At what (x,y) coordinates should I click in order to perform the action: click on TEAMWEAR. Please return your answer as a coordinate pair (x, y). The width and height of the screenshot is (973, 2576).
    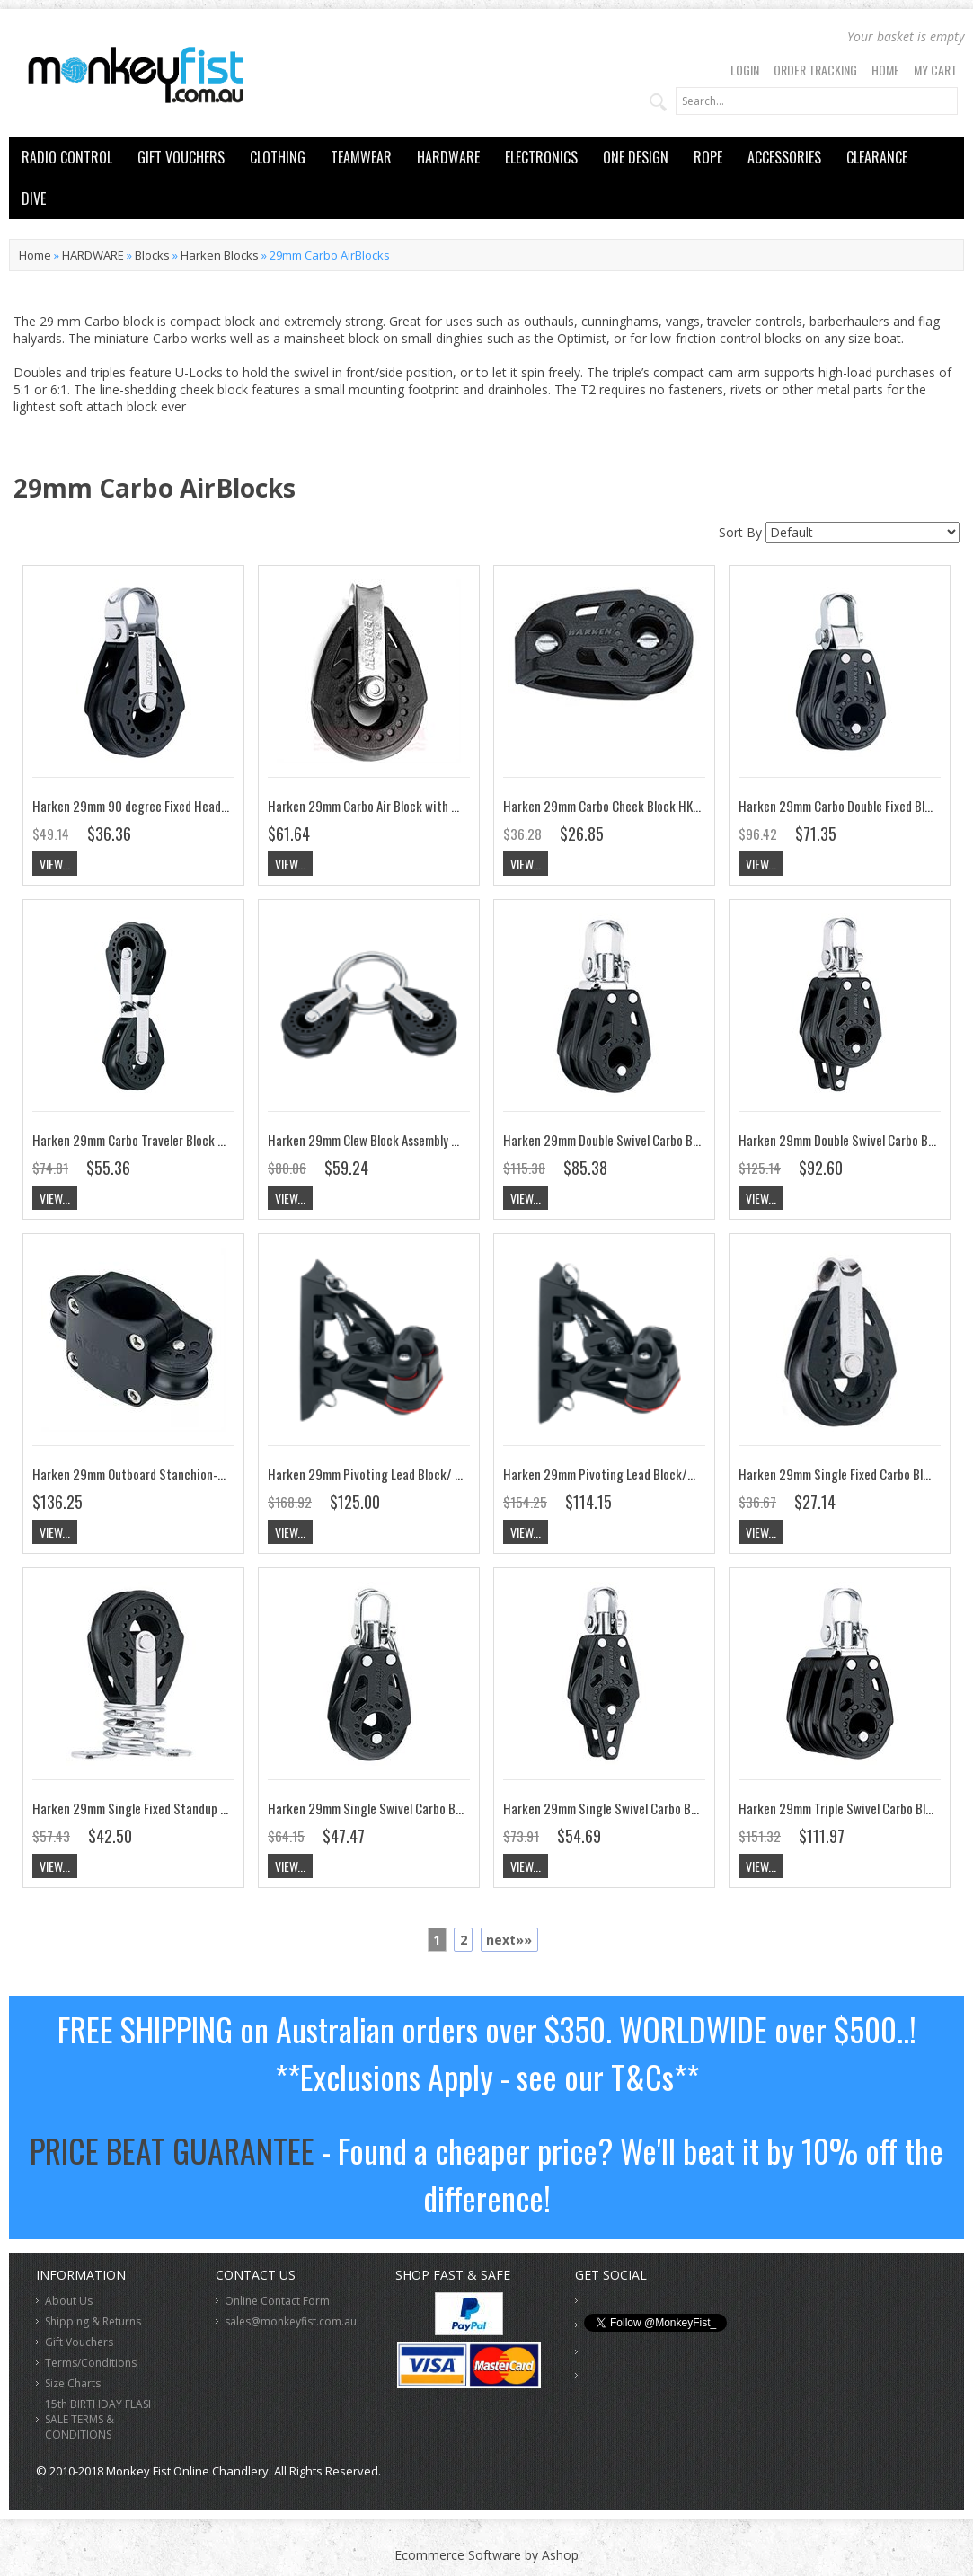
    Looking at the image, I should click on (361, 157).